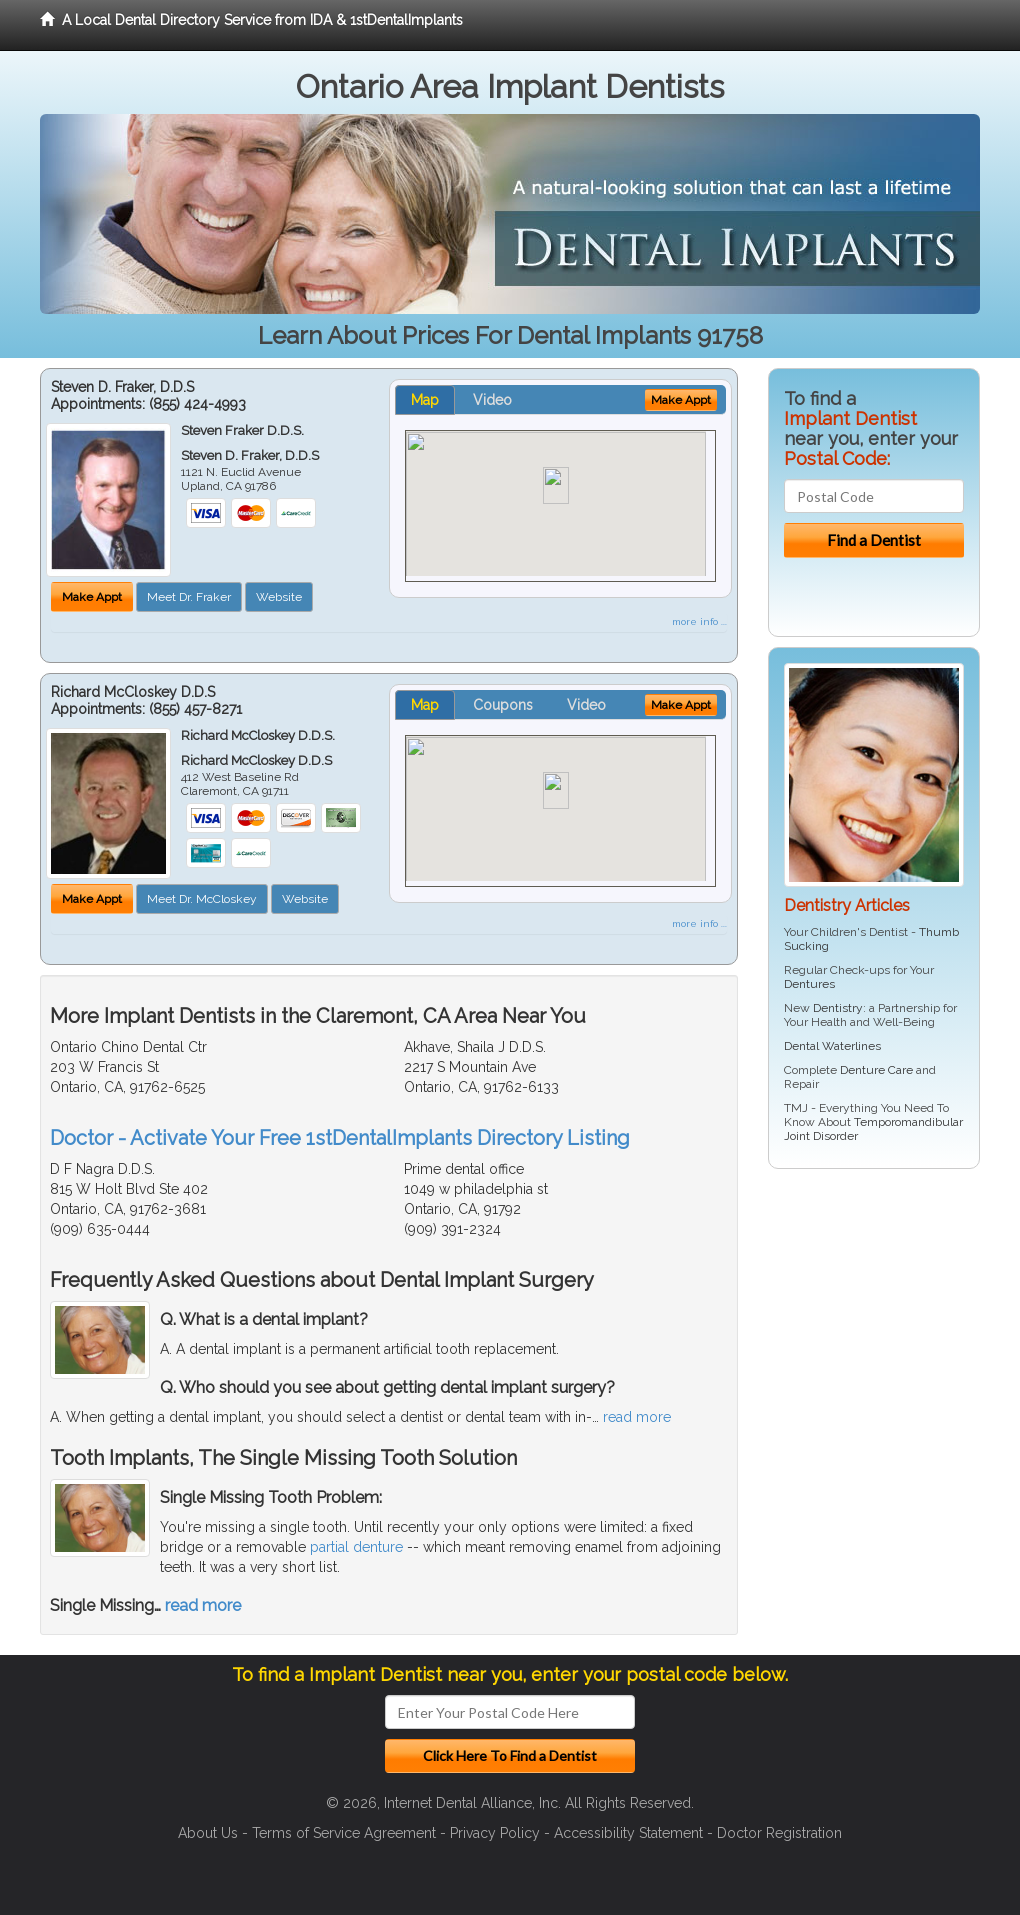 Image resolution: width=1020 pixels, height=1915 pixels. Describe the element at coordinates (356, 1547) in the screenshot. I see `partial denture` at that location.